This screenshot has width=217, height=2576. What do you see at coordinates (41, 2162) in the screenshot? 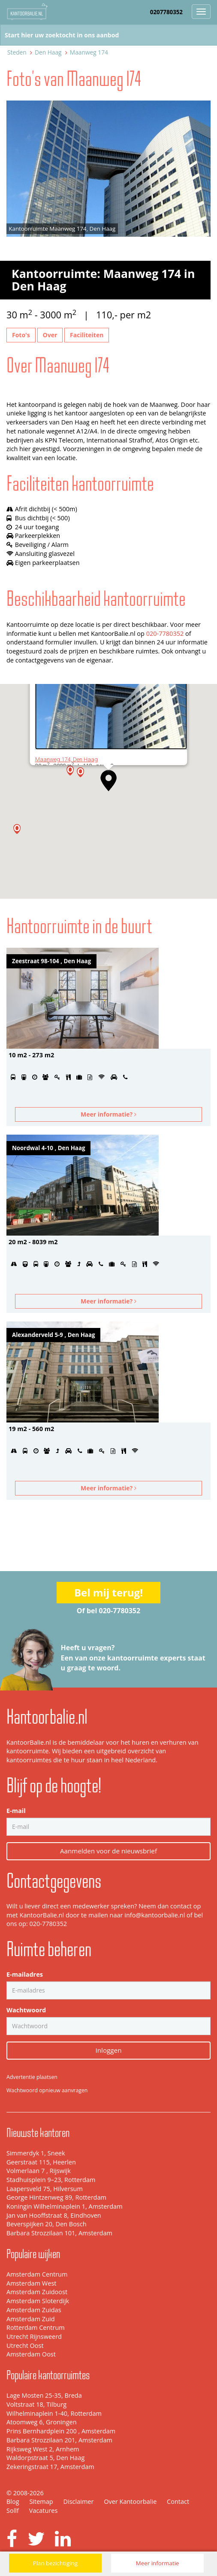
I see `Geerstraat 115, Heerlen` at bounding box center [41, 2162].